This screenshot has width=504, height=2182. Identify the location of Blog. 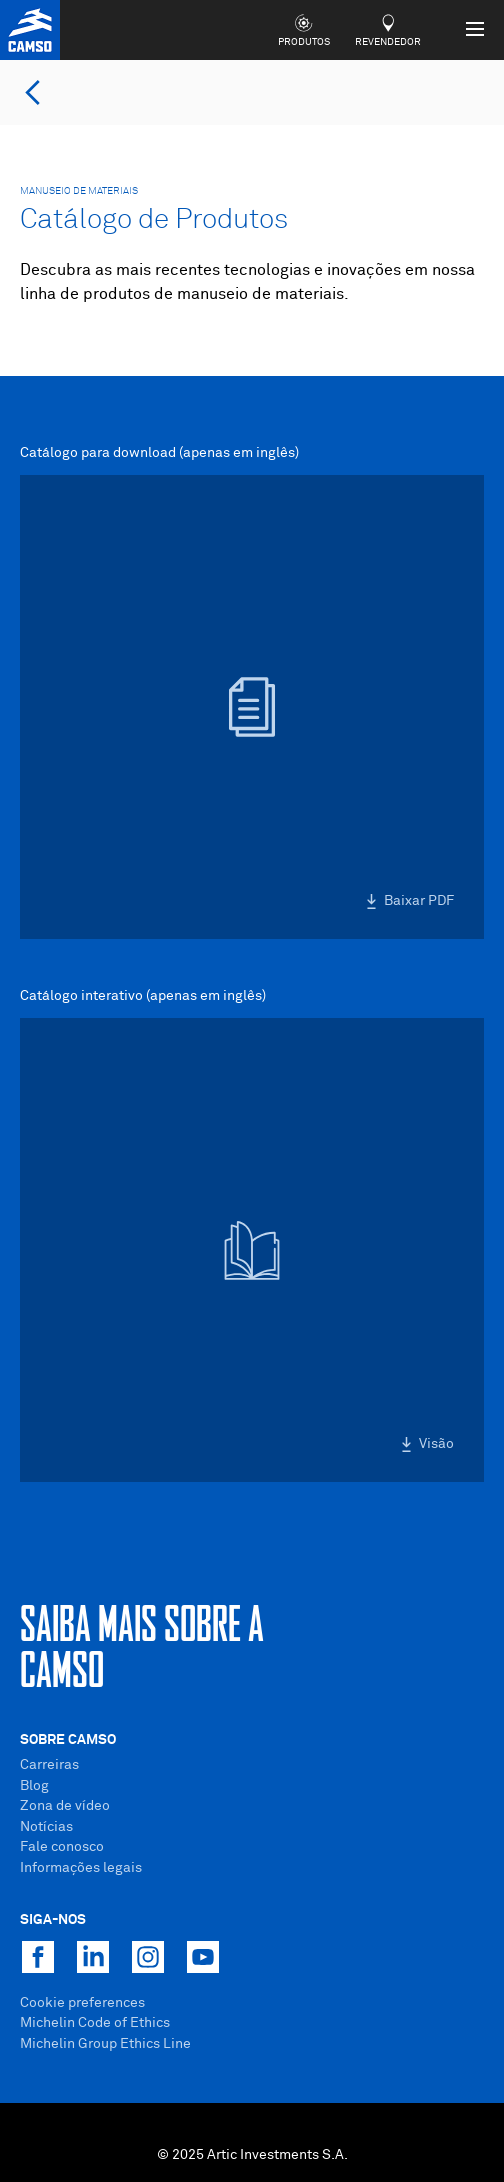
(34, 1786).